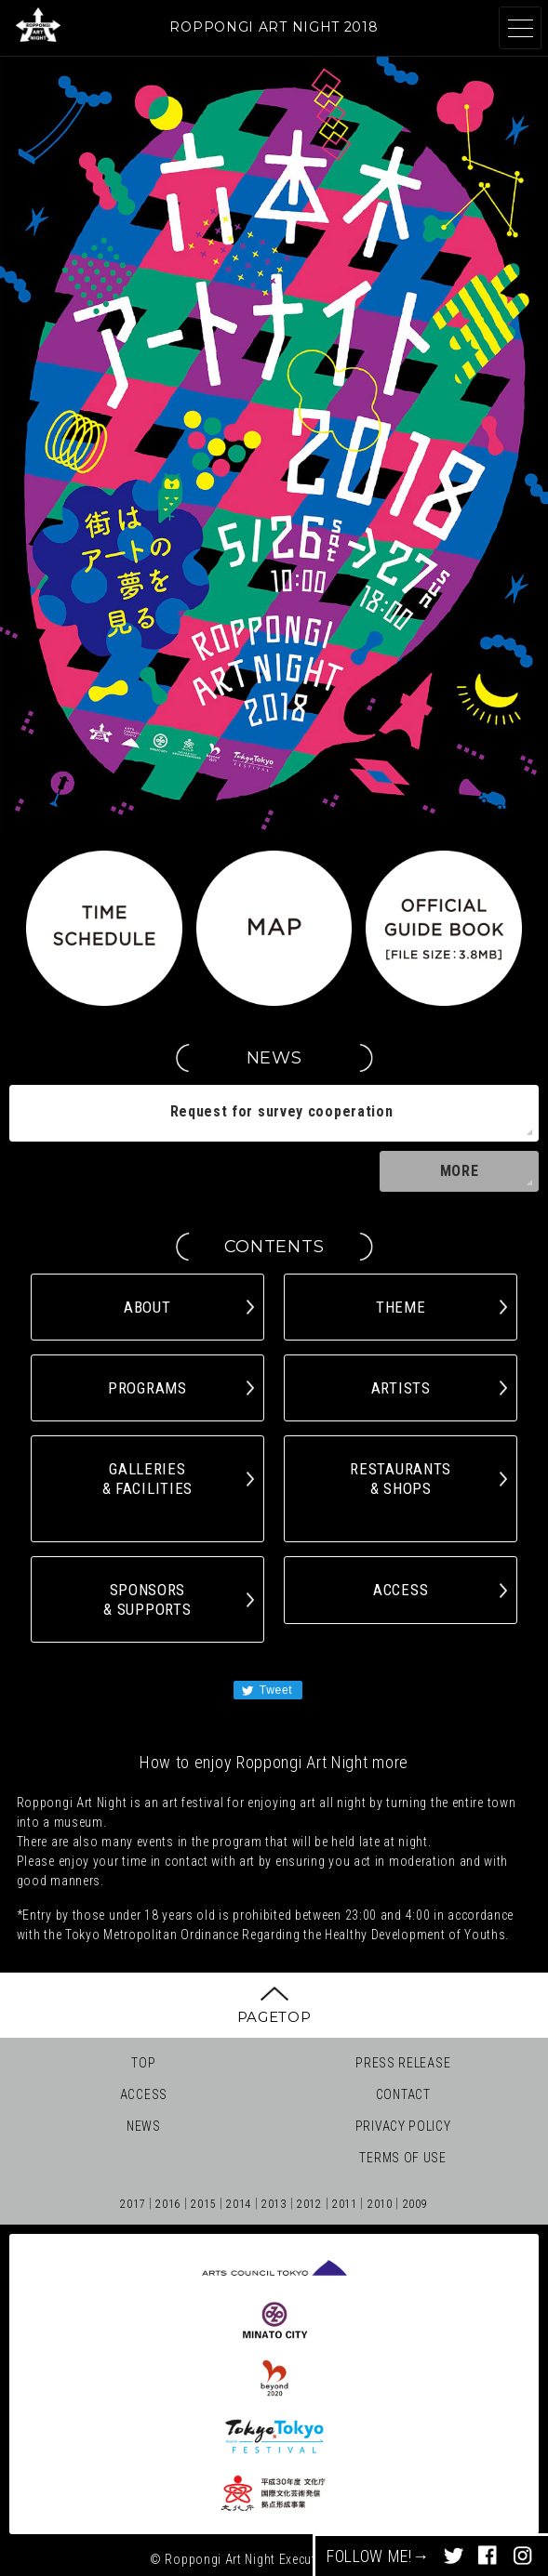 Image resolution: width=548 pixels, height=2576 pixels. What do you see at coordinates (143, 2062) in the screenshot?
I see `TOP` at bounding box center [143, 2062].